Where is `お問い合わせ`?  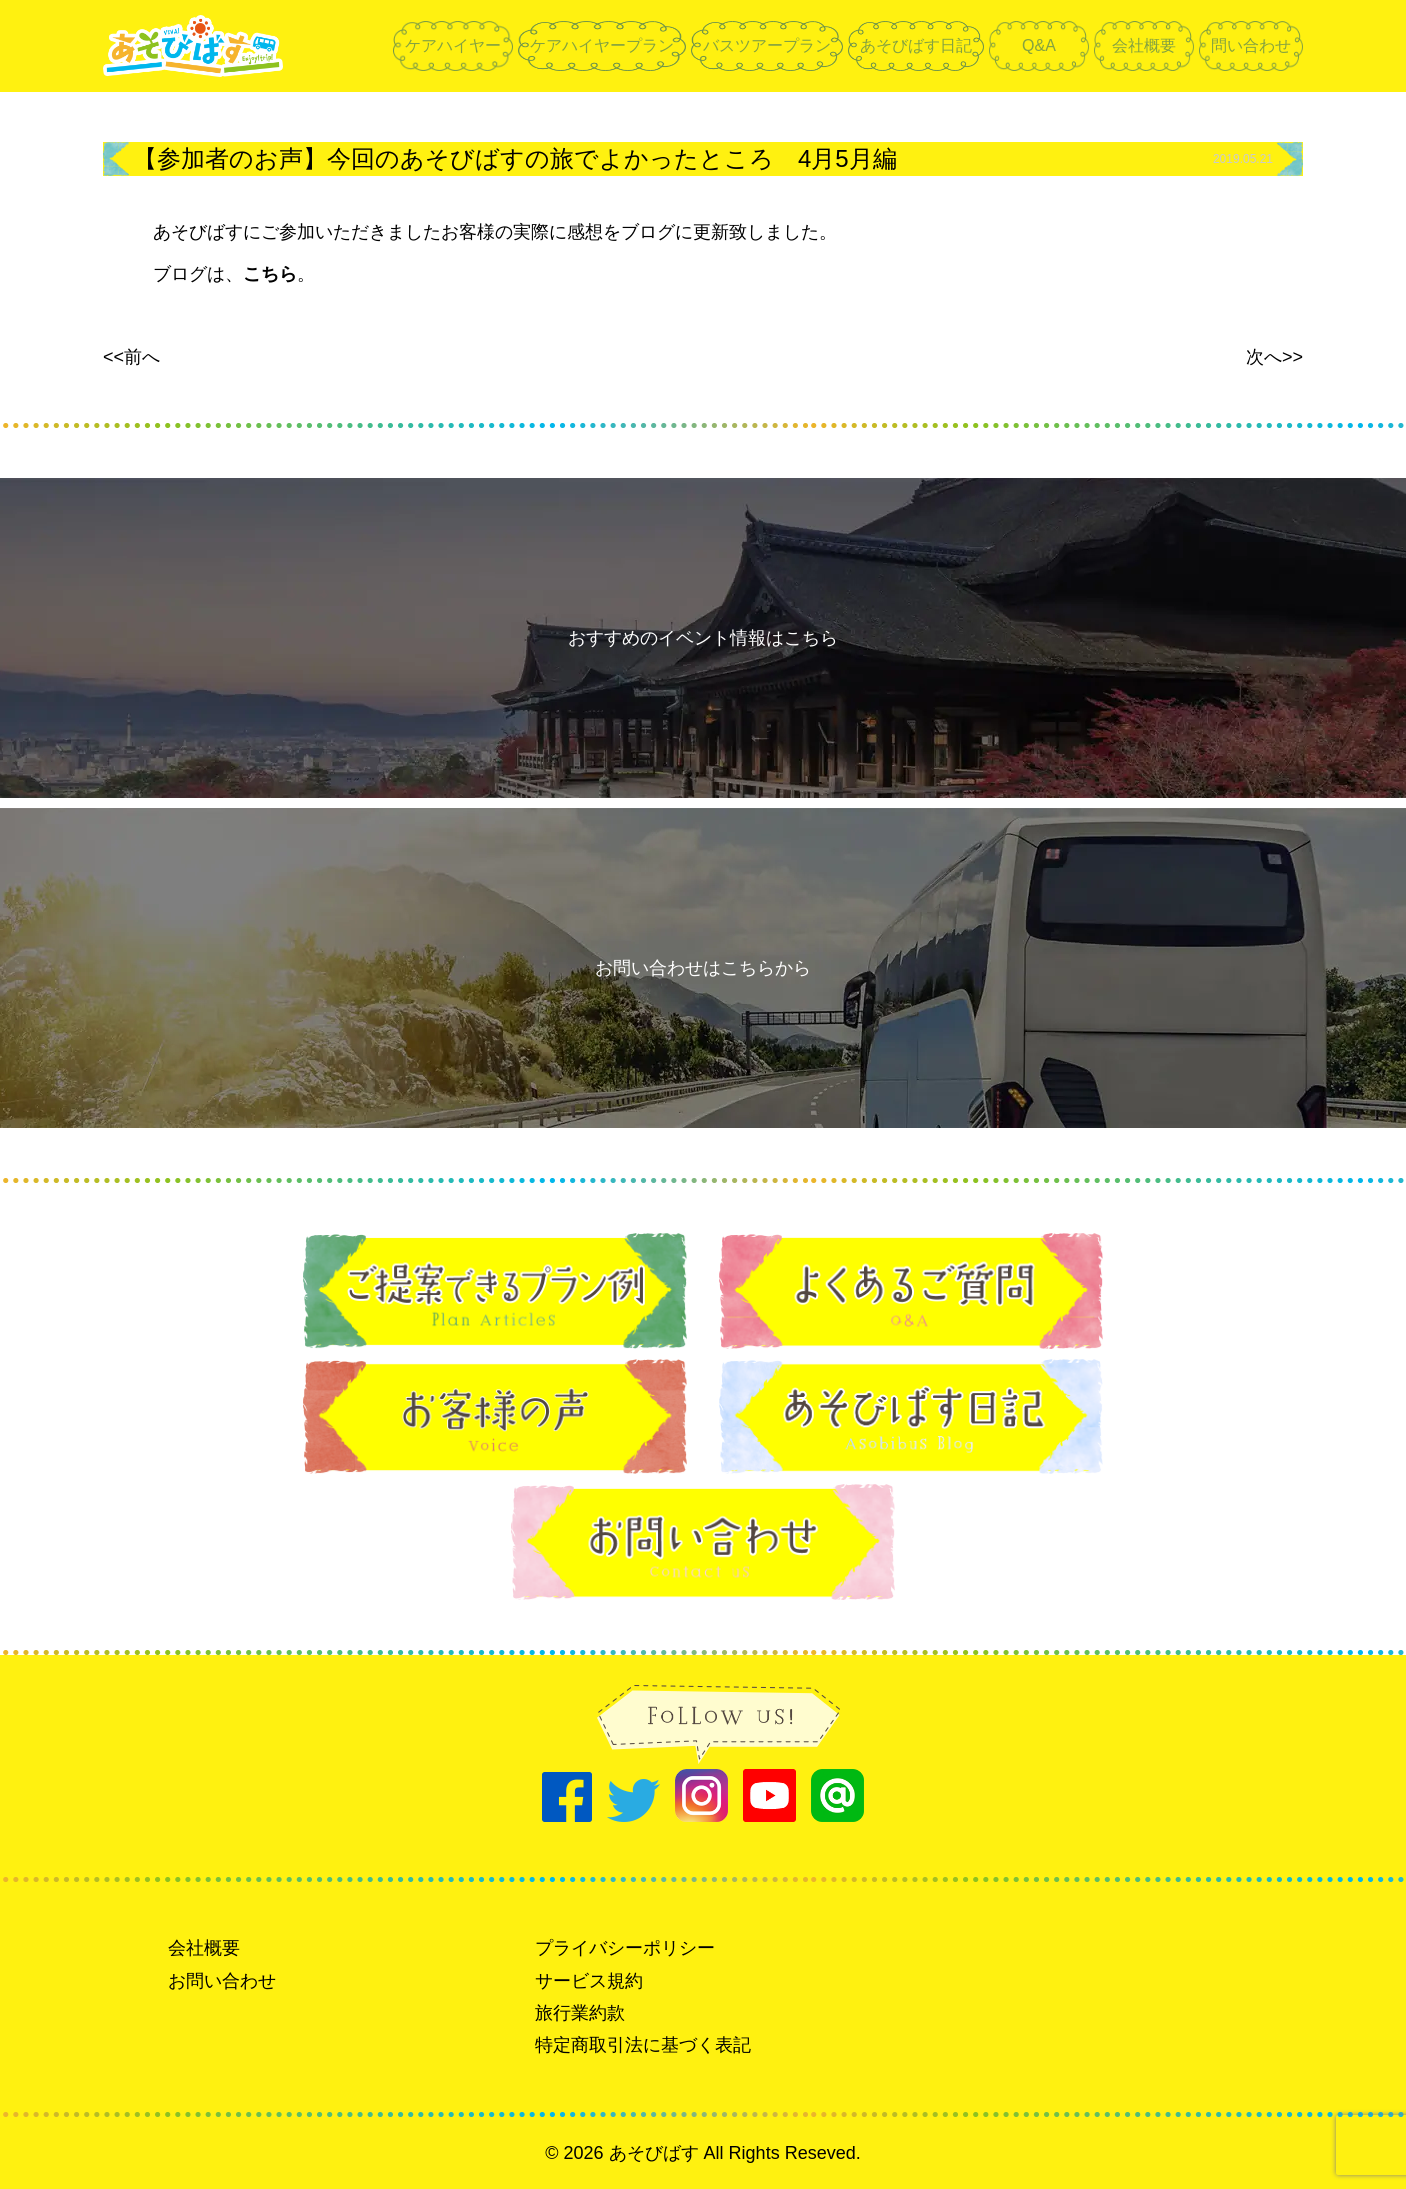 お問い合わせ is located at coordinates (222, 1981).